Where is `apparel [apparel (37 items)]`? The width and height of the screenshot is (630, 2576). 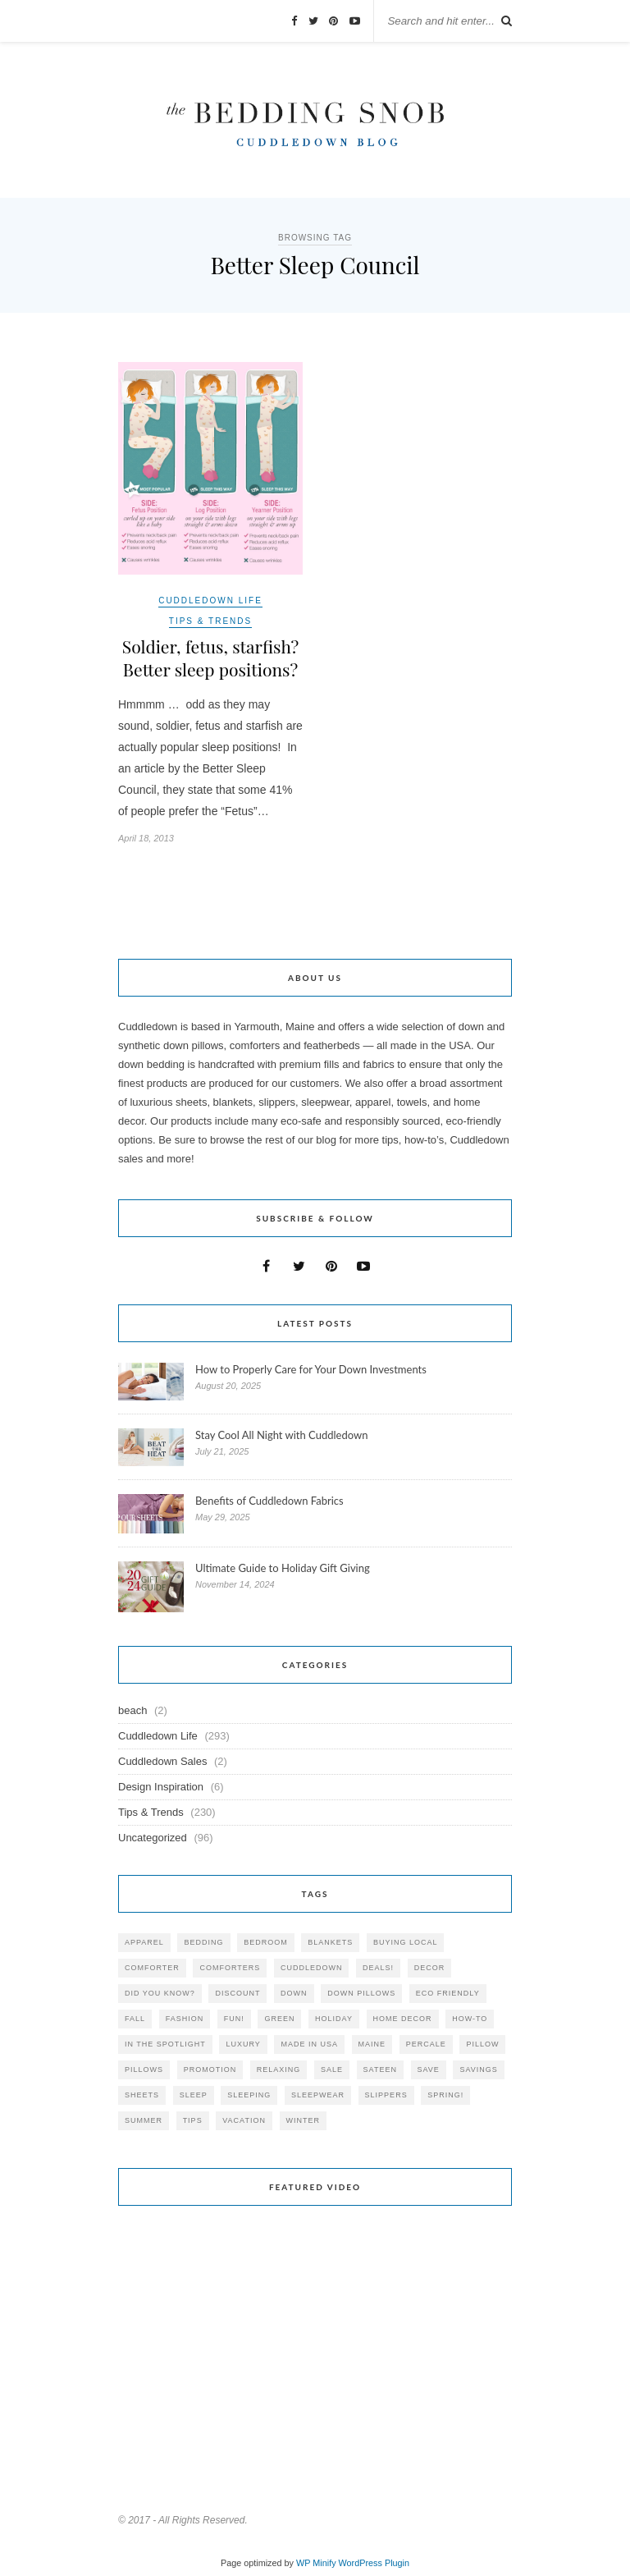 apparel [apparel (37 items)] is located at coordinates (144, 1945).